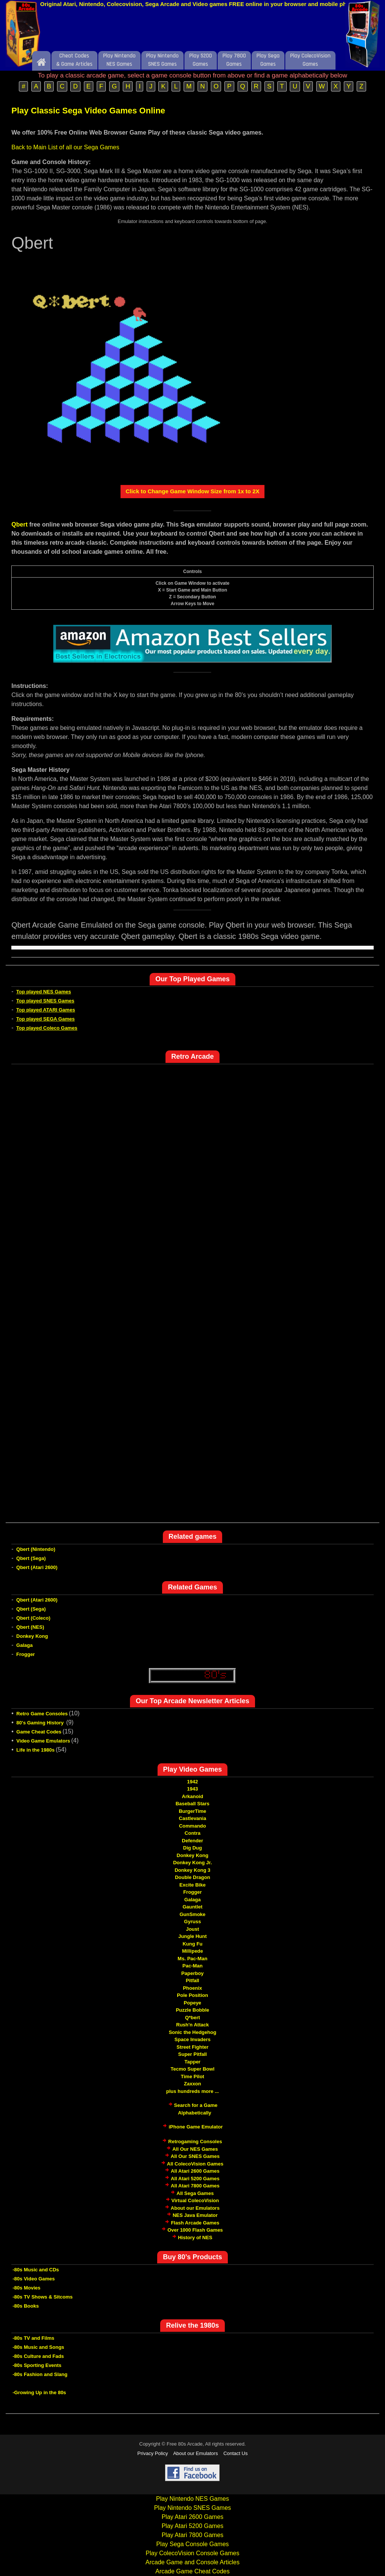  Describe the element at coordinates (31, 1558) in the screenshot. I see `Qbert (Sega)` at that location.